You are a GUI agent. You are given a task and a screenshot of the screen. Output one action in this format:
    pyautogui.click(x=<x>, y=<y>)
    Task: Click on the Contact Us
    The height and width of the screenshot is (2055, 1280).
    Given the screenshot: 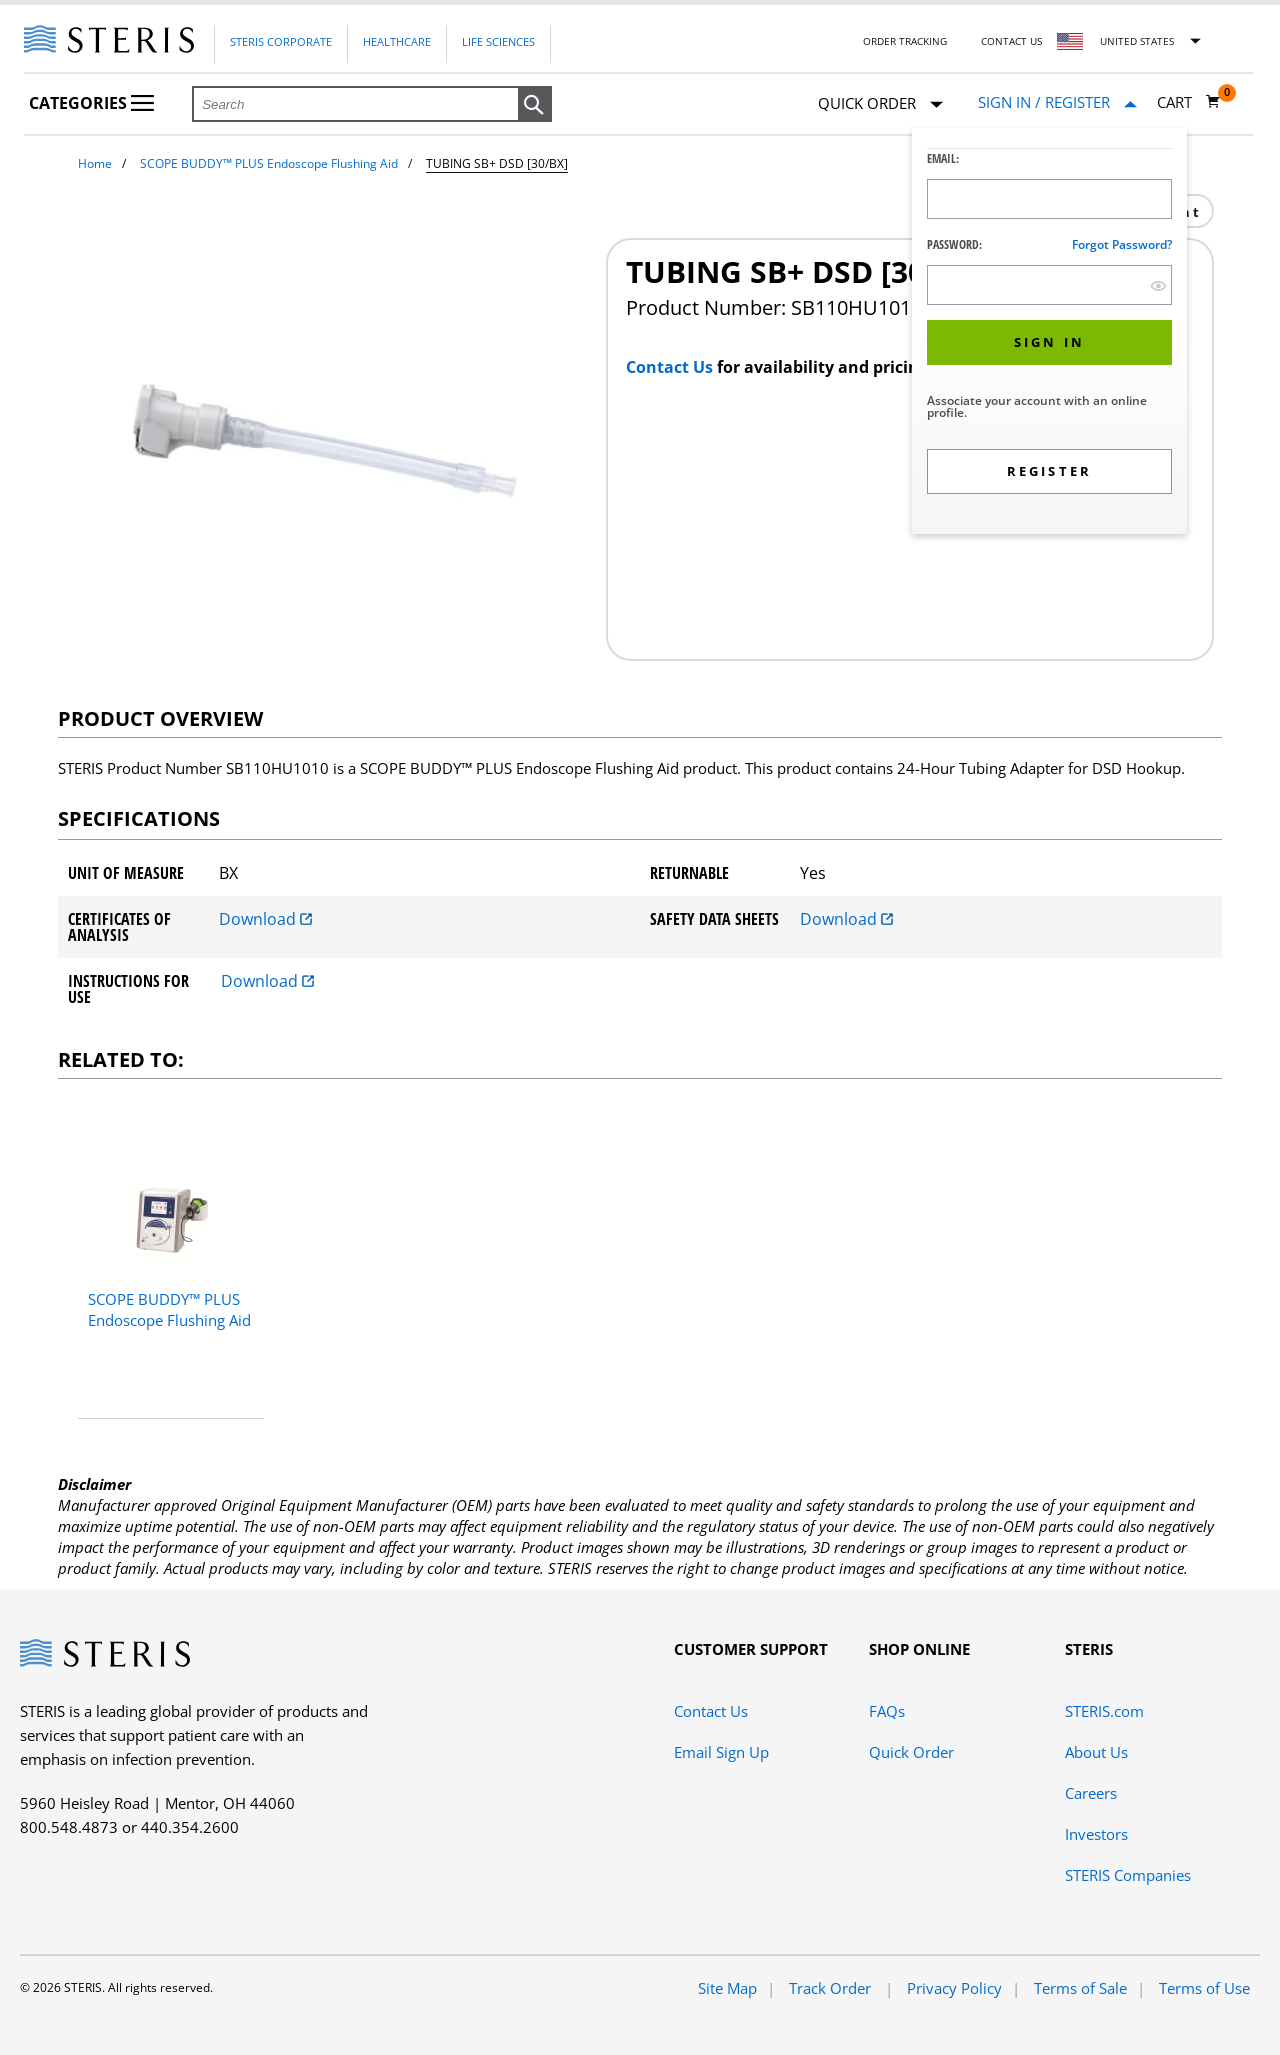 What is the action you would take?
    pyautogui.click(x=1011, y=41)
    